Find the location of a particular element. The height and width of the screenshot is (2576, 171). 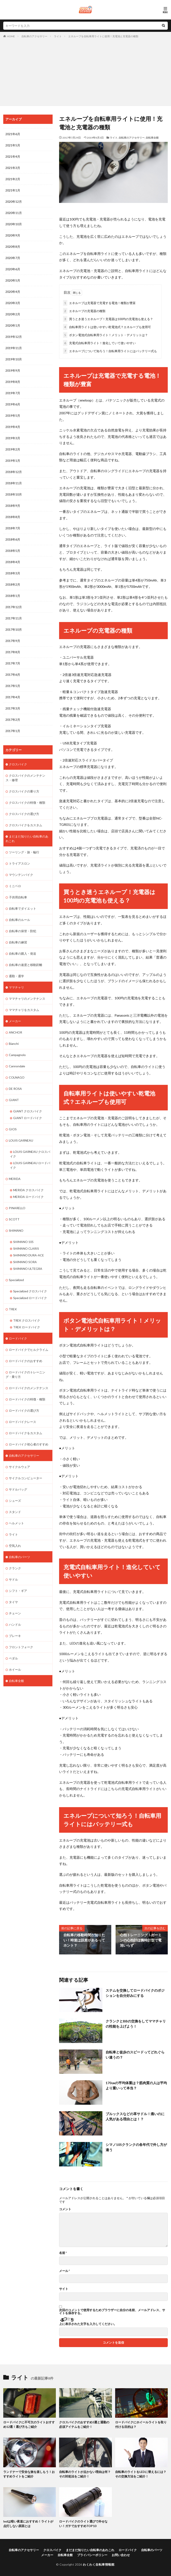

ブルックスなどの革サドル！痛いのに人気がある理由とは！？ is located at coordinates (135, 2116).